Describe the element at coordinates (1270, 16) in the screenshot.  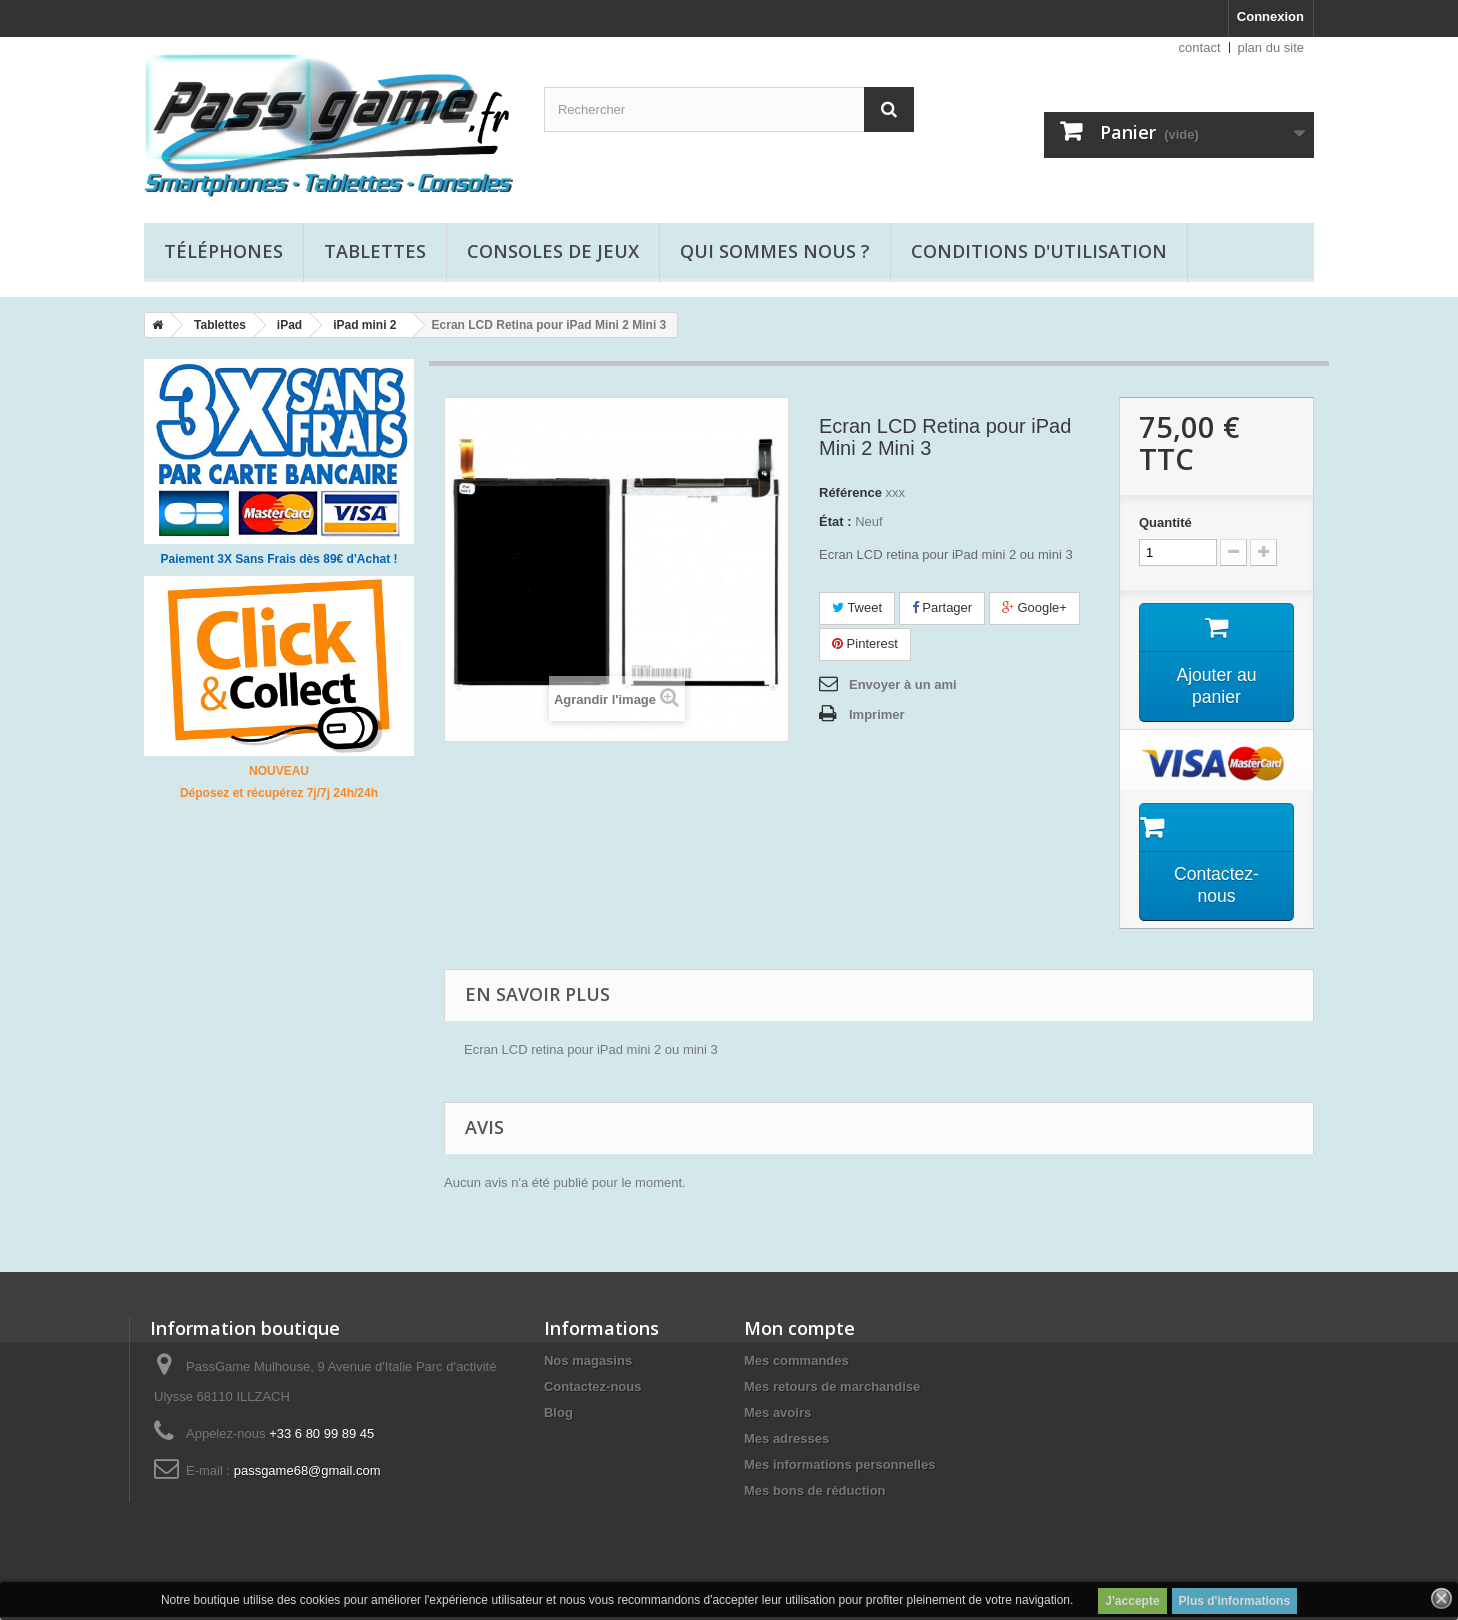
I see `Connexion` at that location.